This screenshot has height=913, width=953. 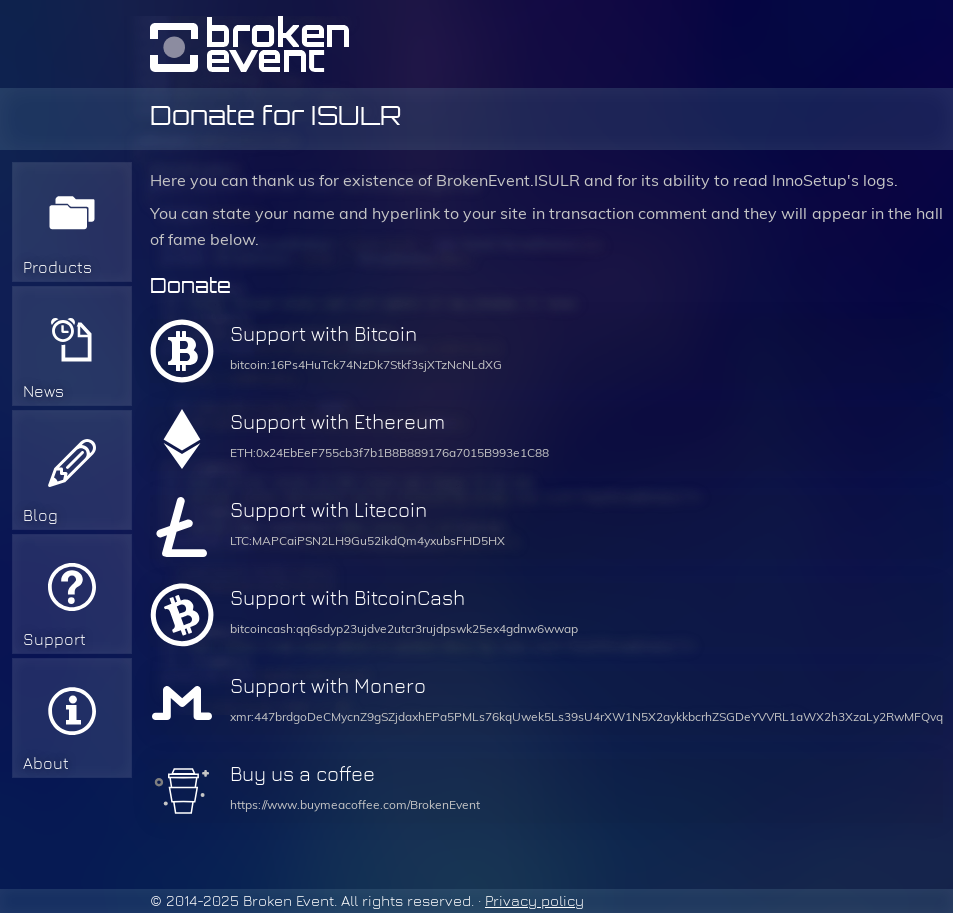 I want to click on ETH:0x24EbEeF755cb3f7b1B8B889176a7015B993e1C88, so click(x=389, y=453).